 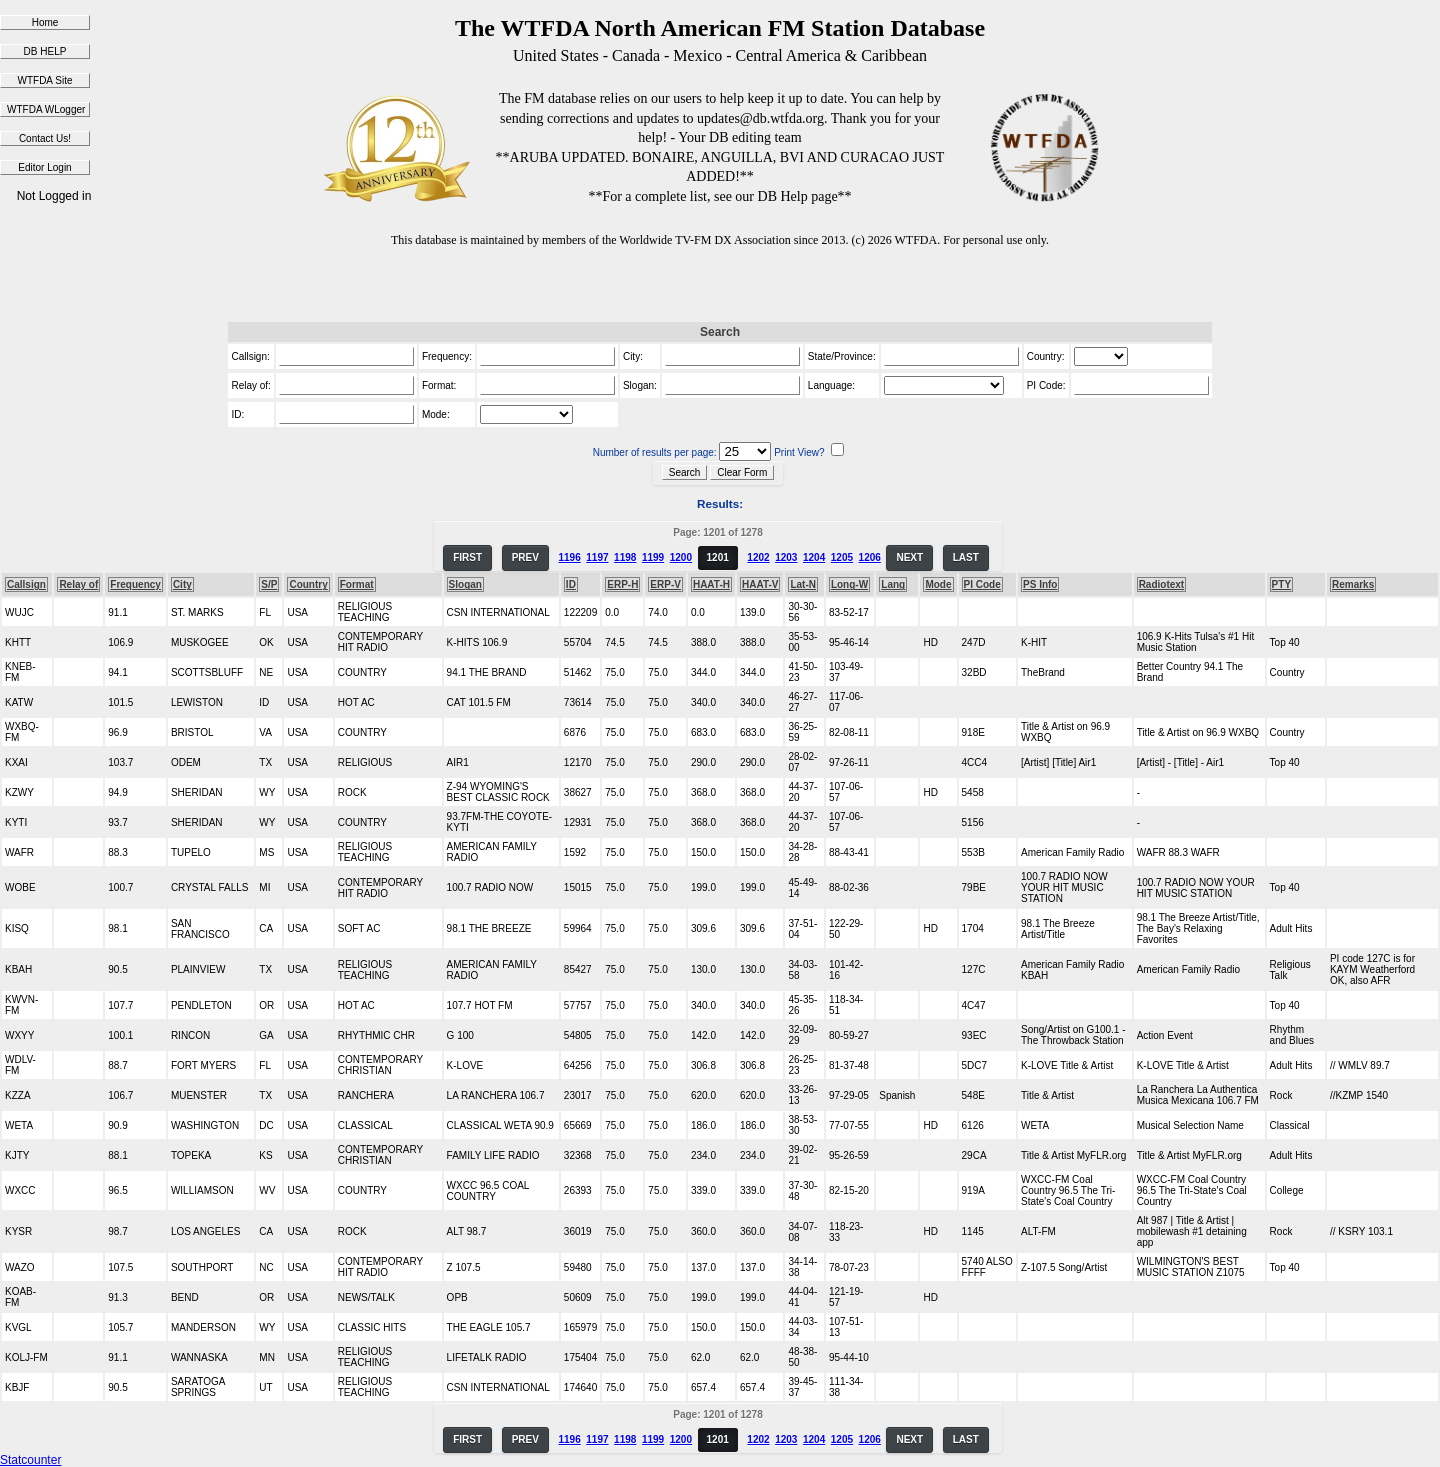 What do you see at coordinates (665, 584) in the screenshot?
I see `ERP-V` at bounding box center [665, 584].